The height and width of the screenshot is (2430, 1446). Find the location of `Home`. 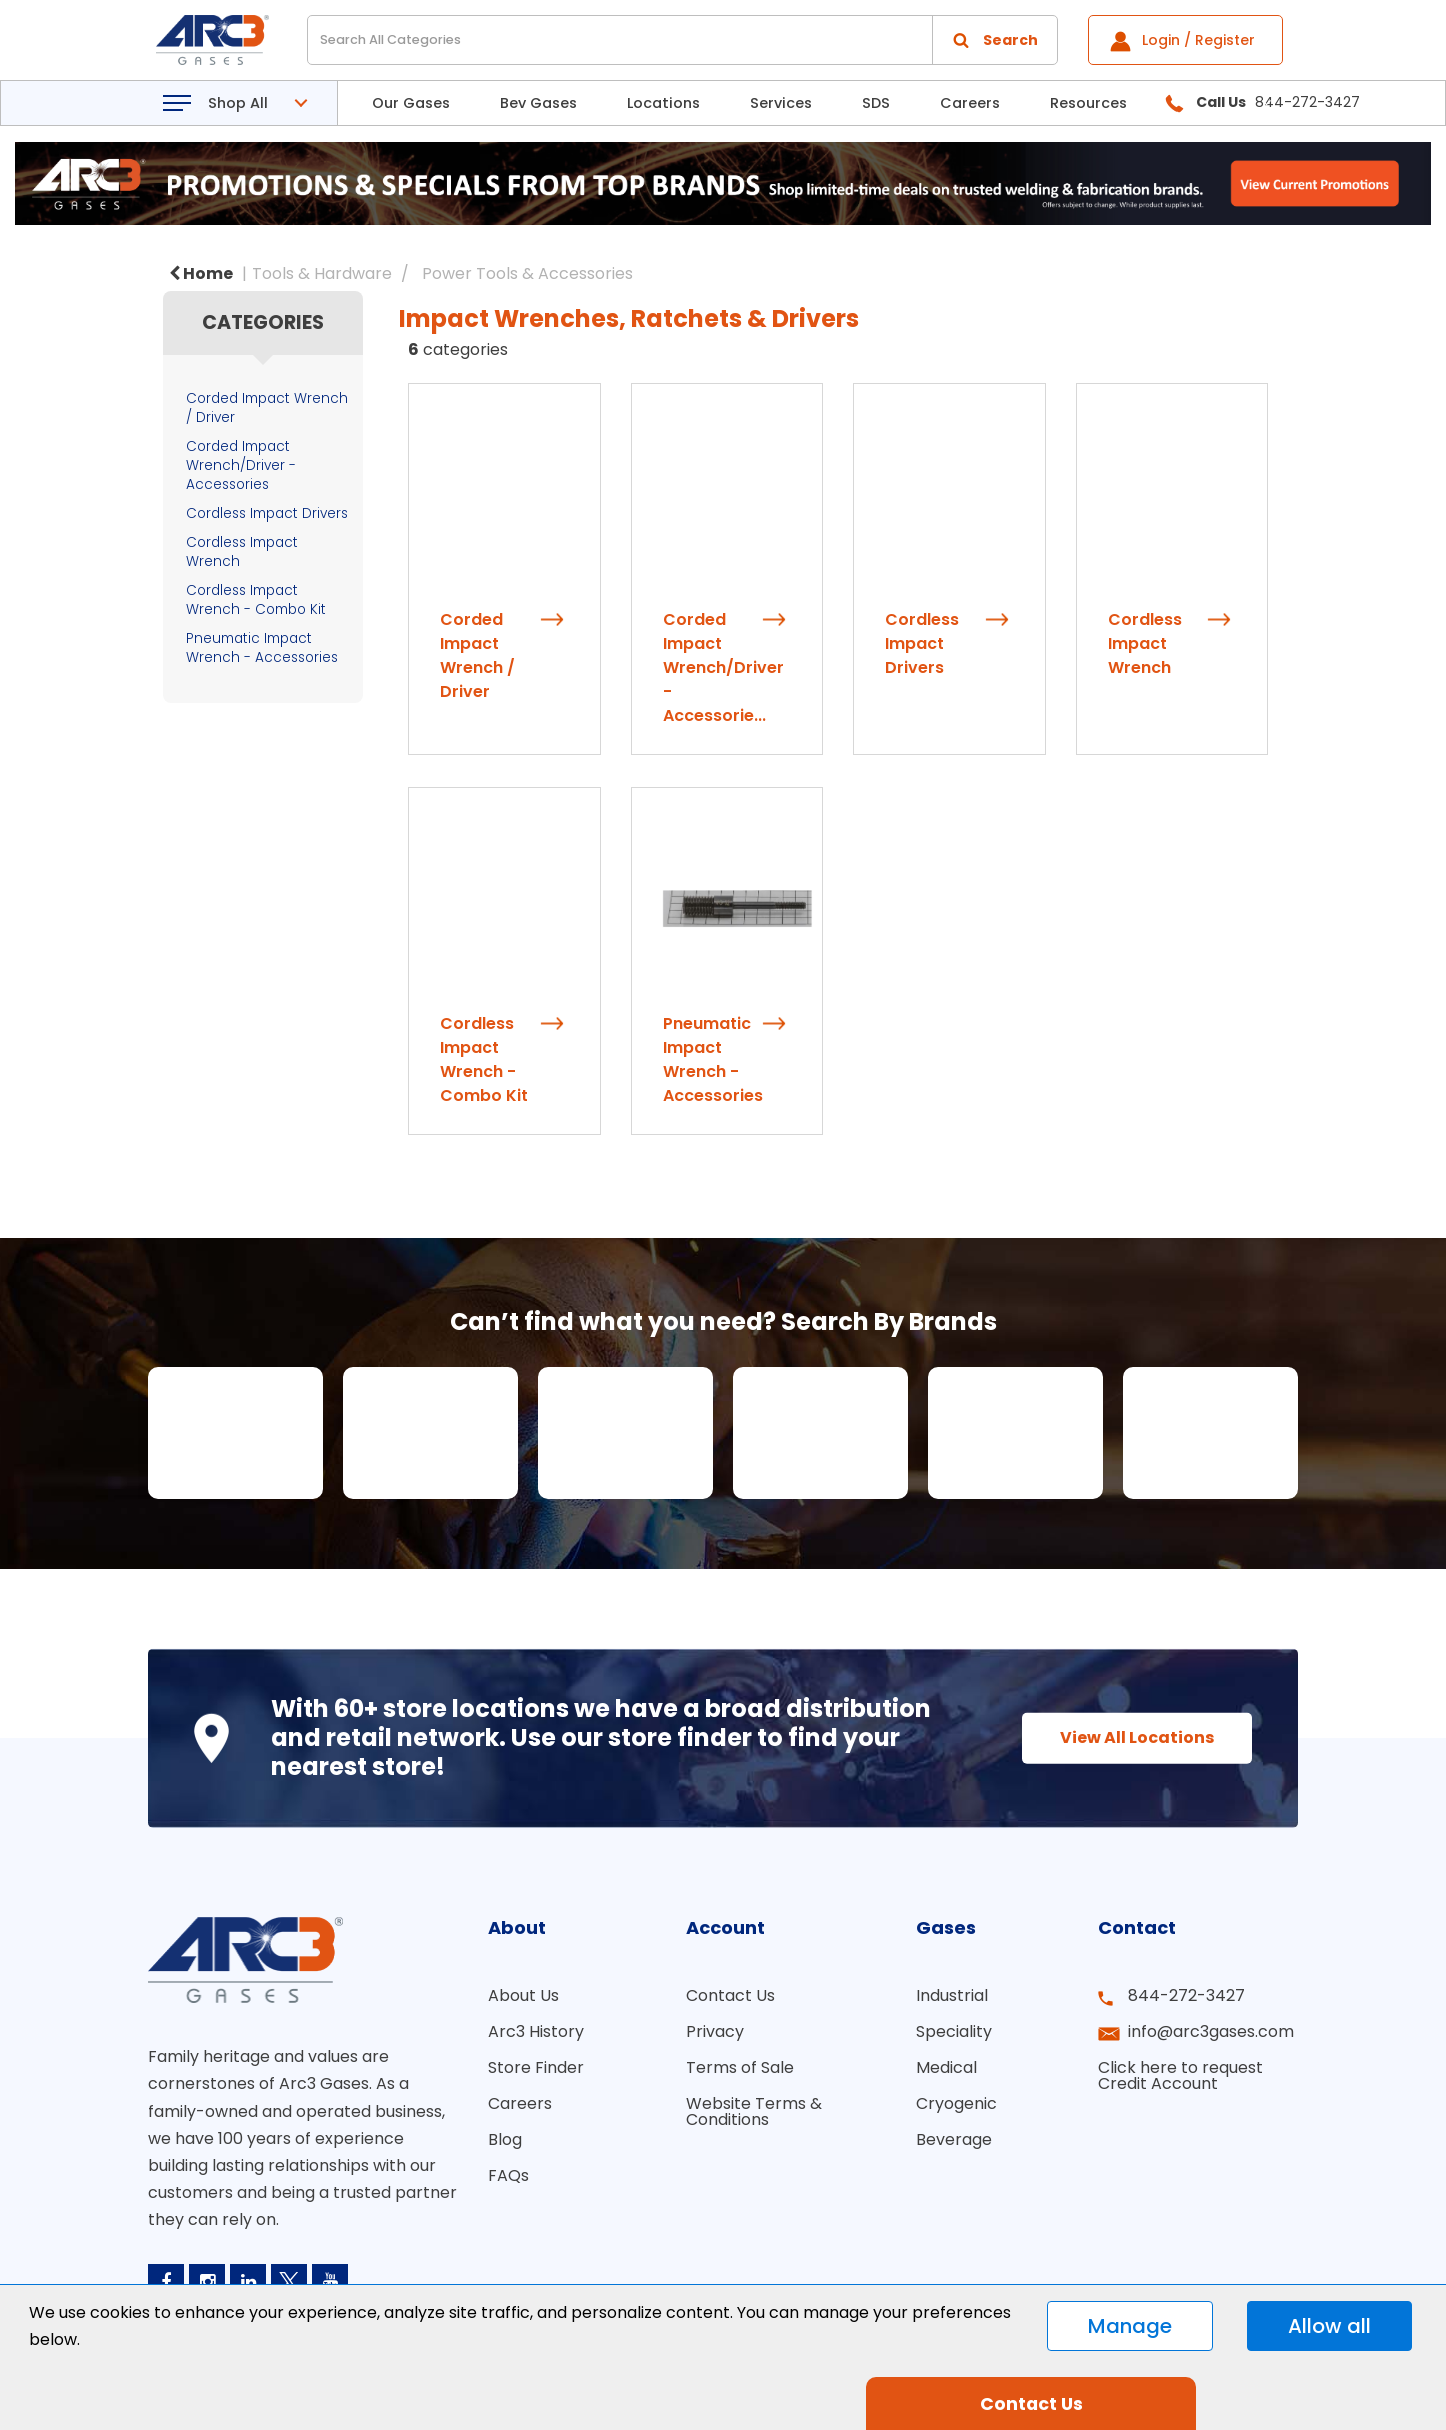

Home is located at coordinates (201, 273).